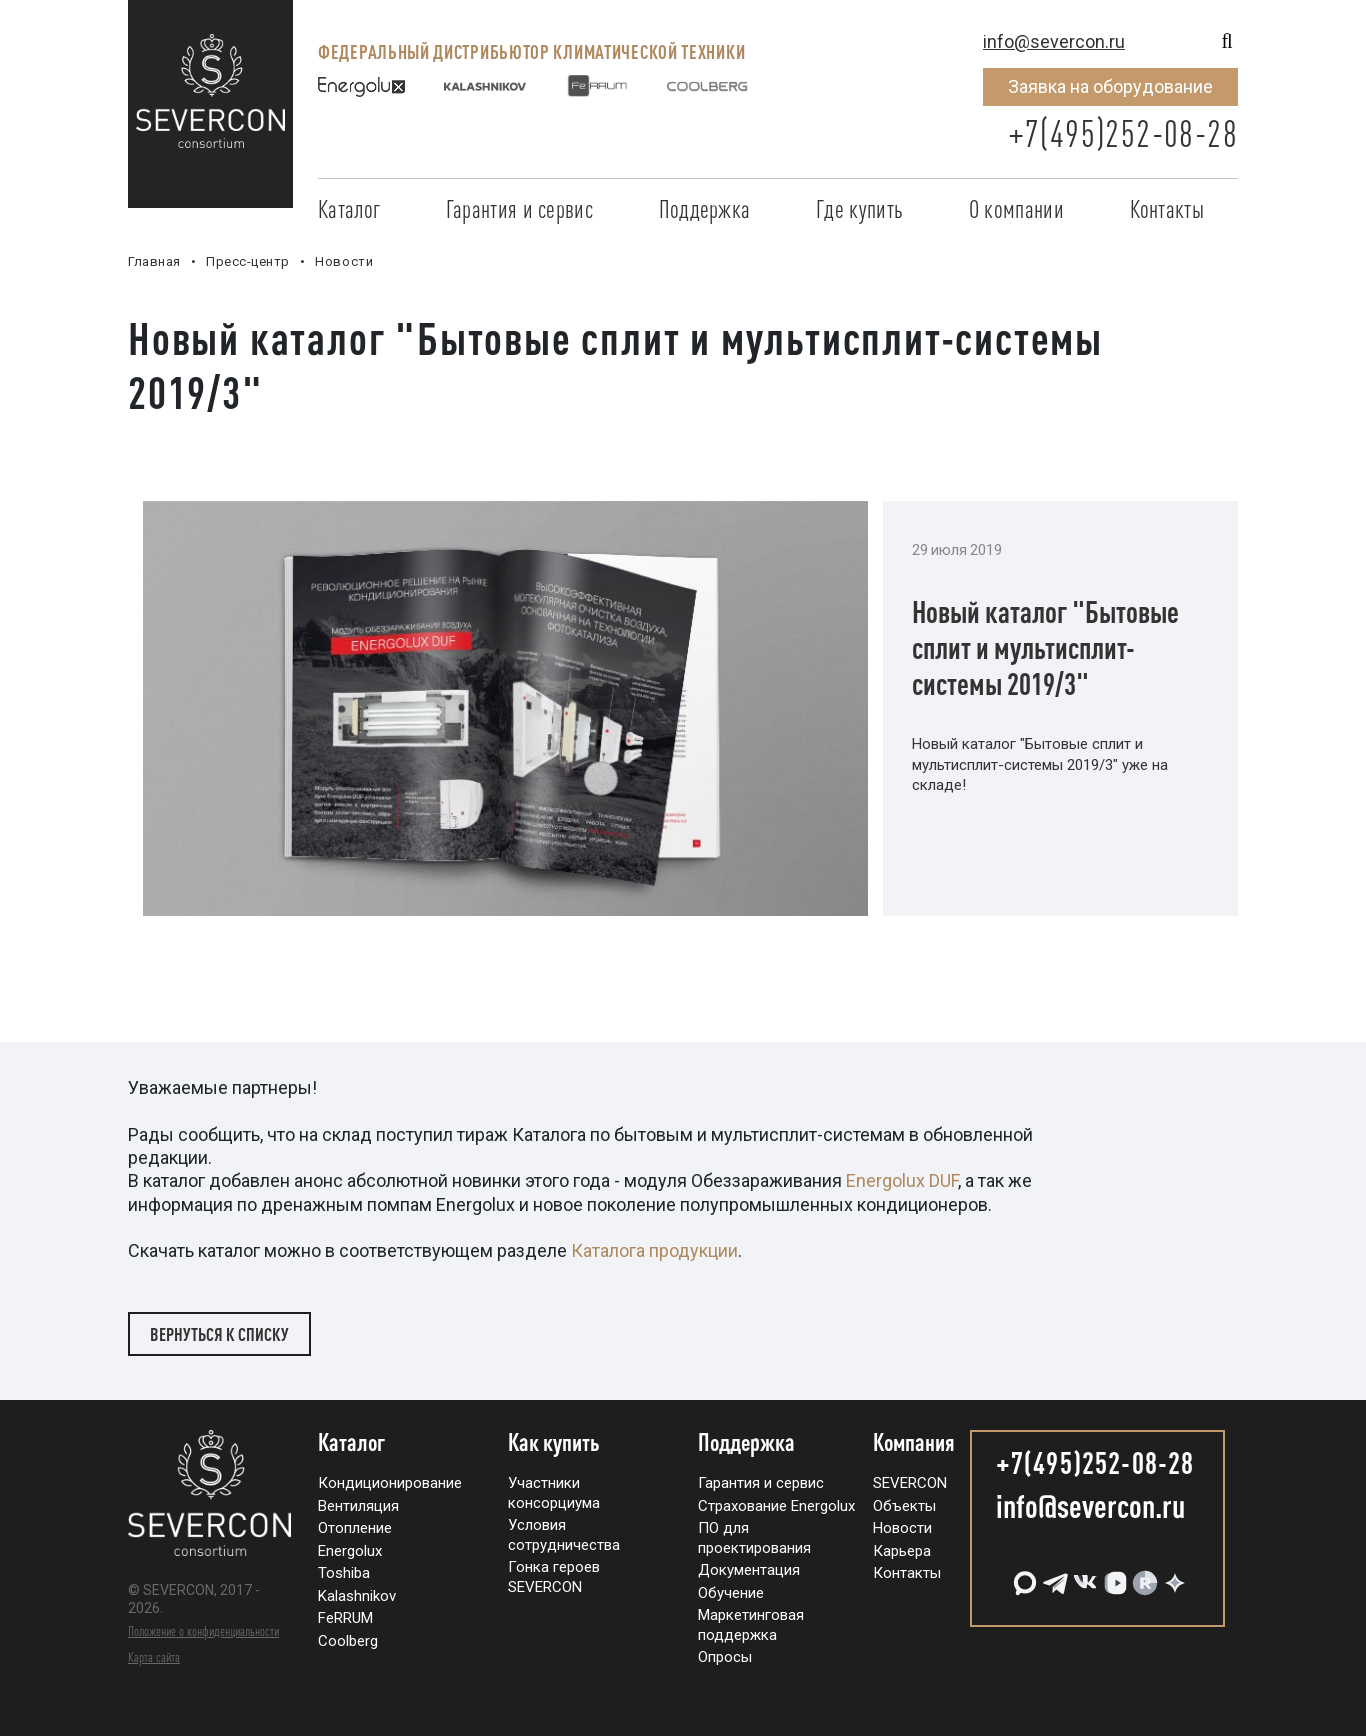 This screenshot has width=1366, height=1736. I want to click on Energolux DUF, so click(902, 1180).